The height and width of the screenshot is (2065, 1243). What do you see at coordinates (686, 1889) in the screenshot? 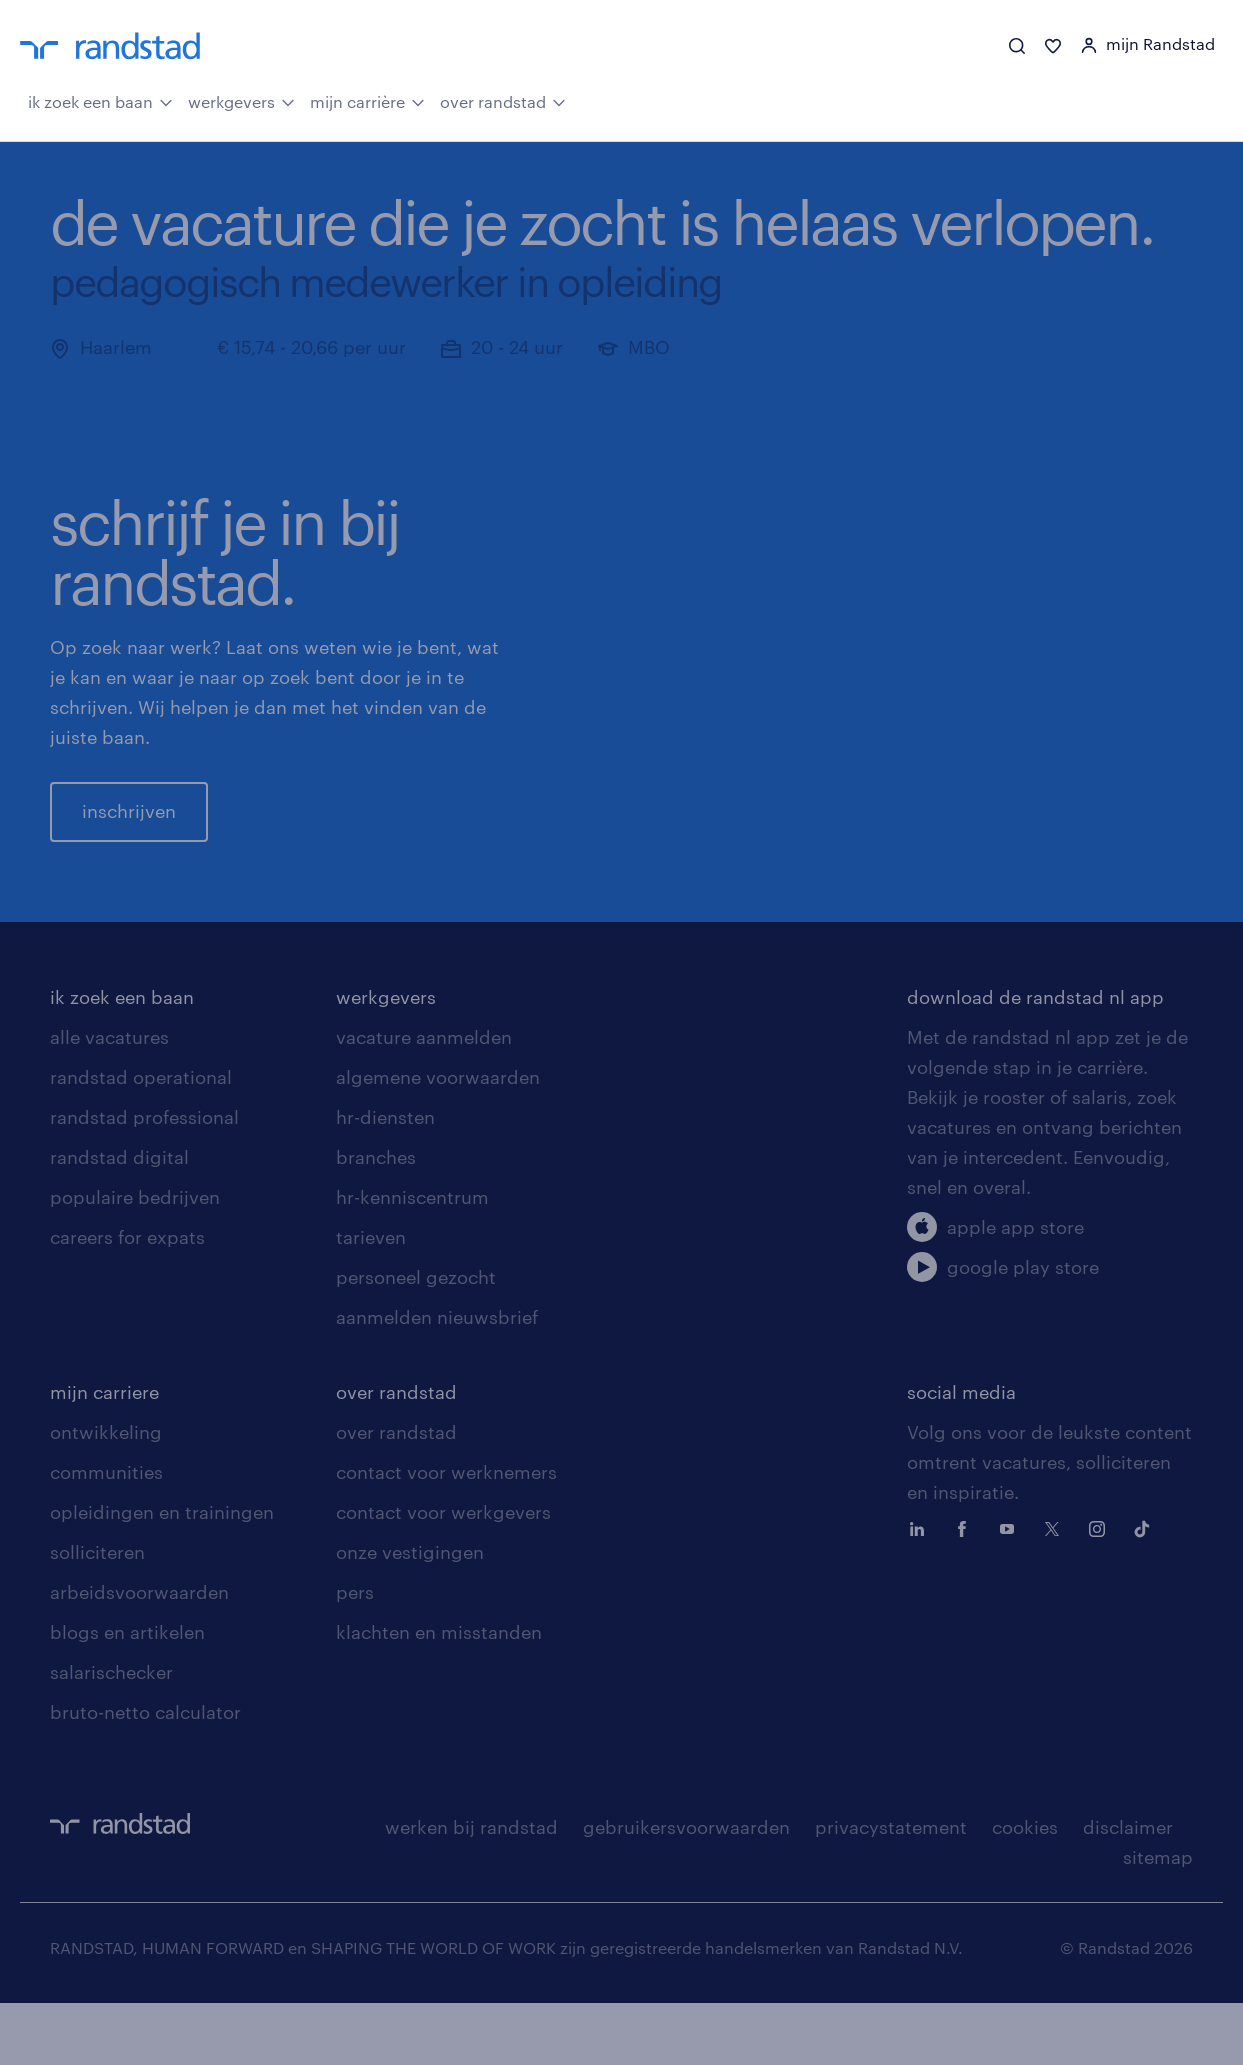
I see `gebruikersvoorwaarden` at bounding box center [686, 1889].